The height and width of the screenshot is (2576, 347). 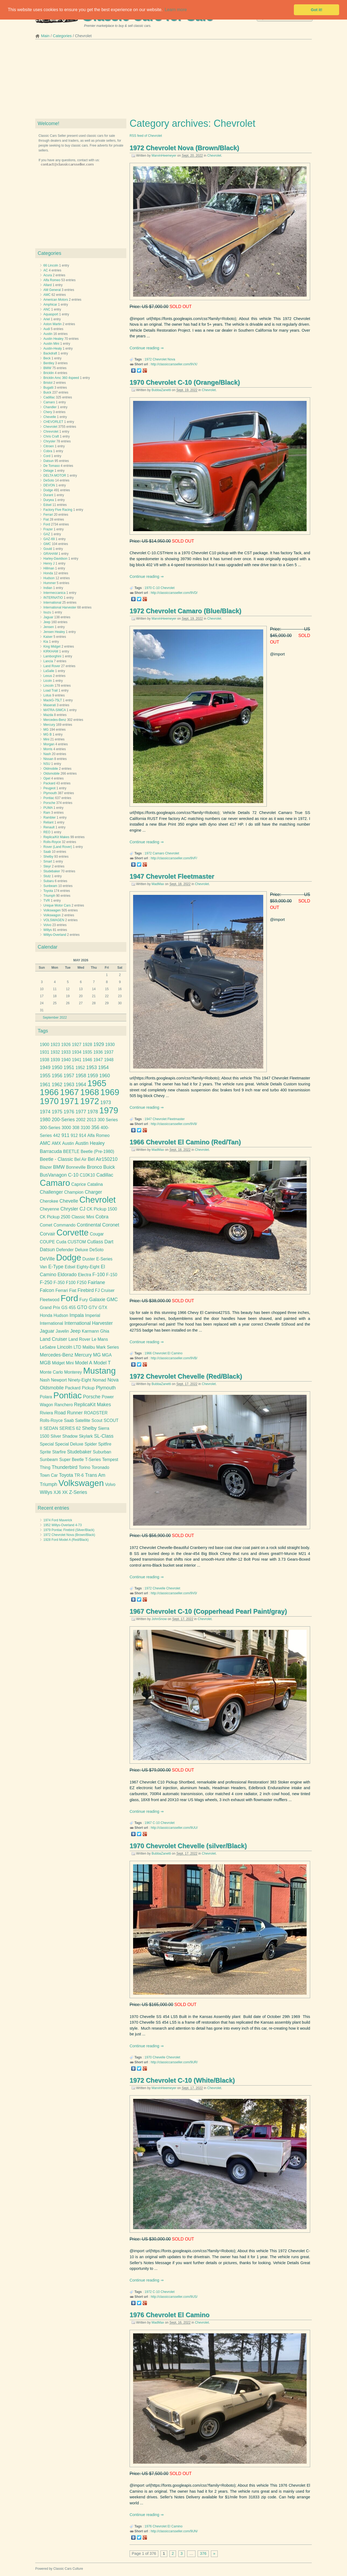 What do you see at coordinates (67, 1274) in the screenshot?
I see `Eldorado` at bounding box center [67, 1274].